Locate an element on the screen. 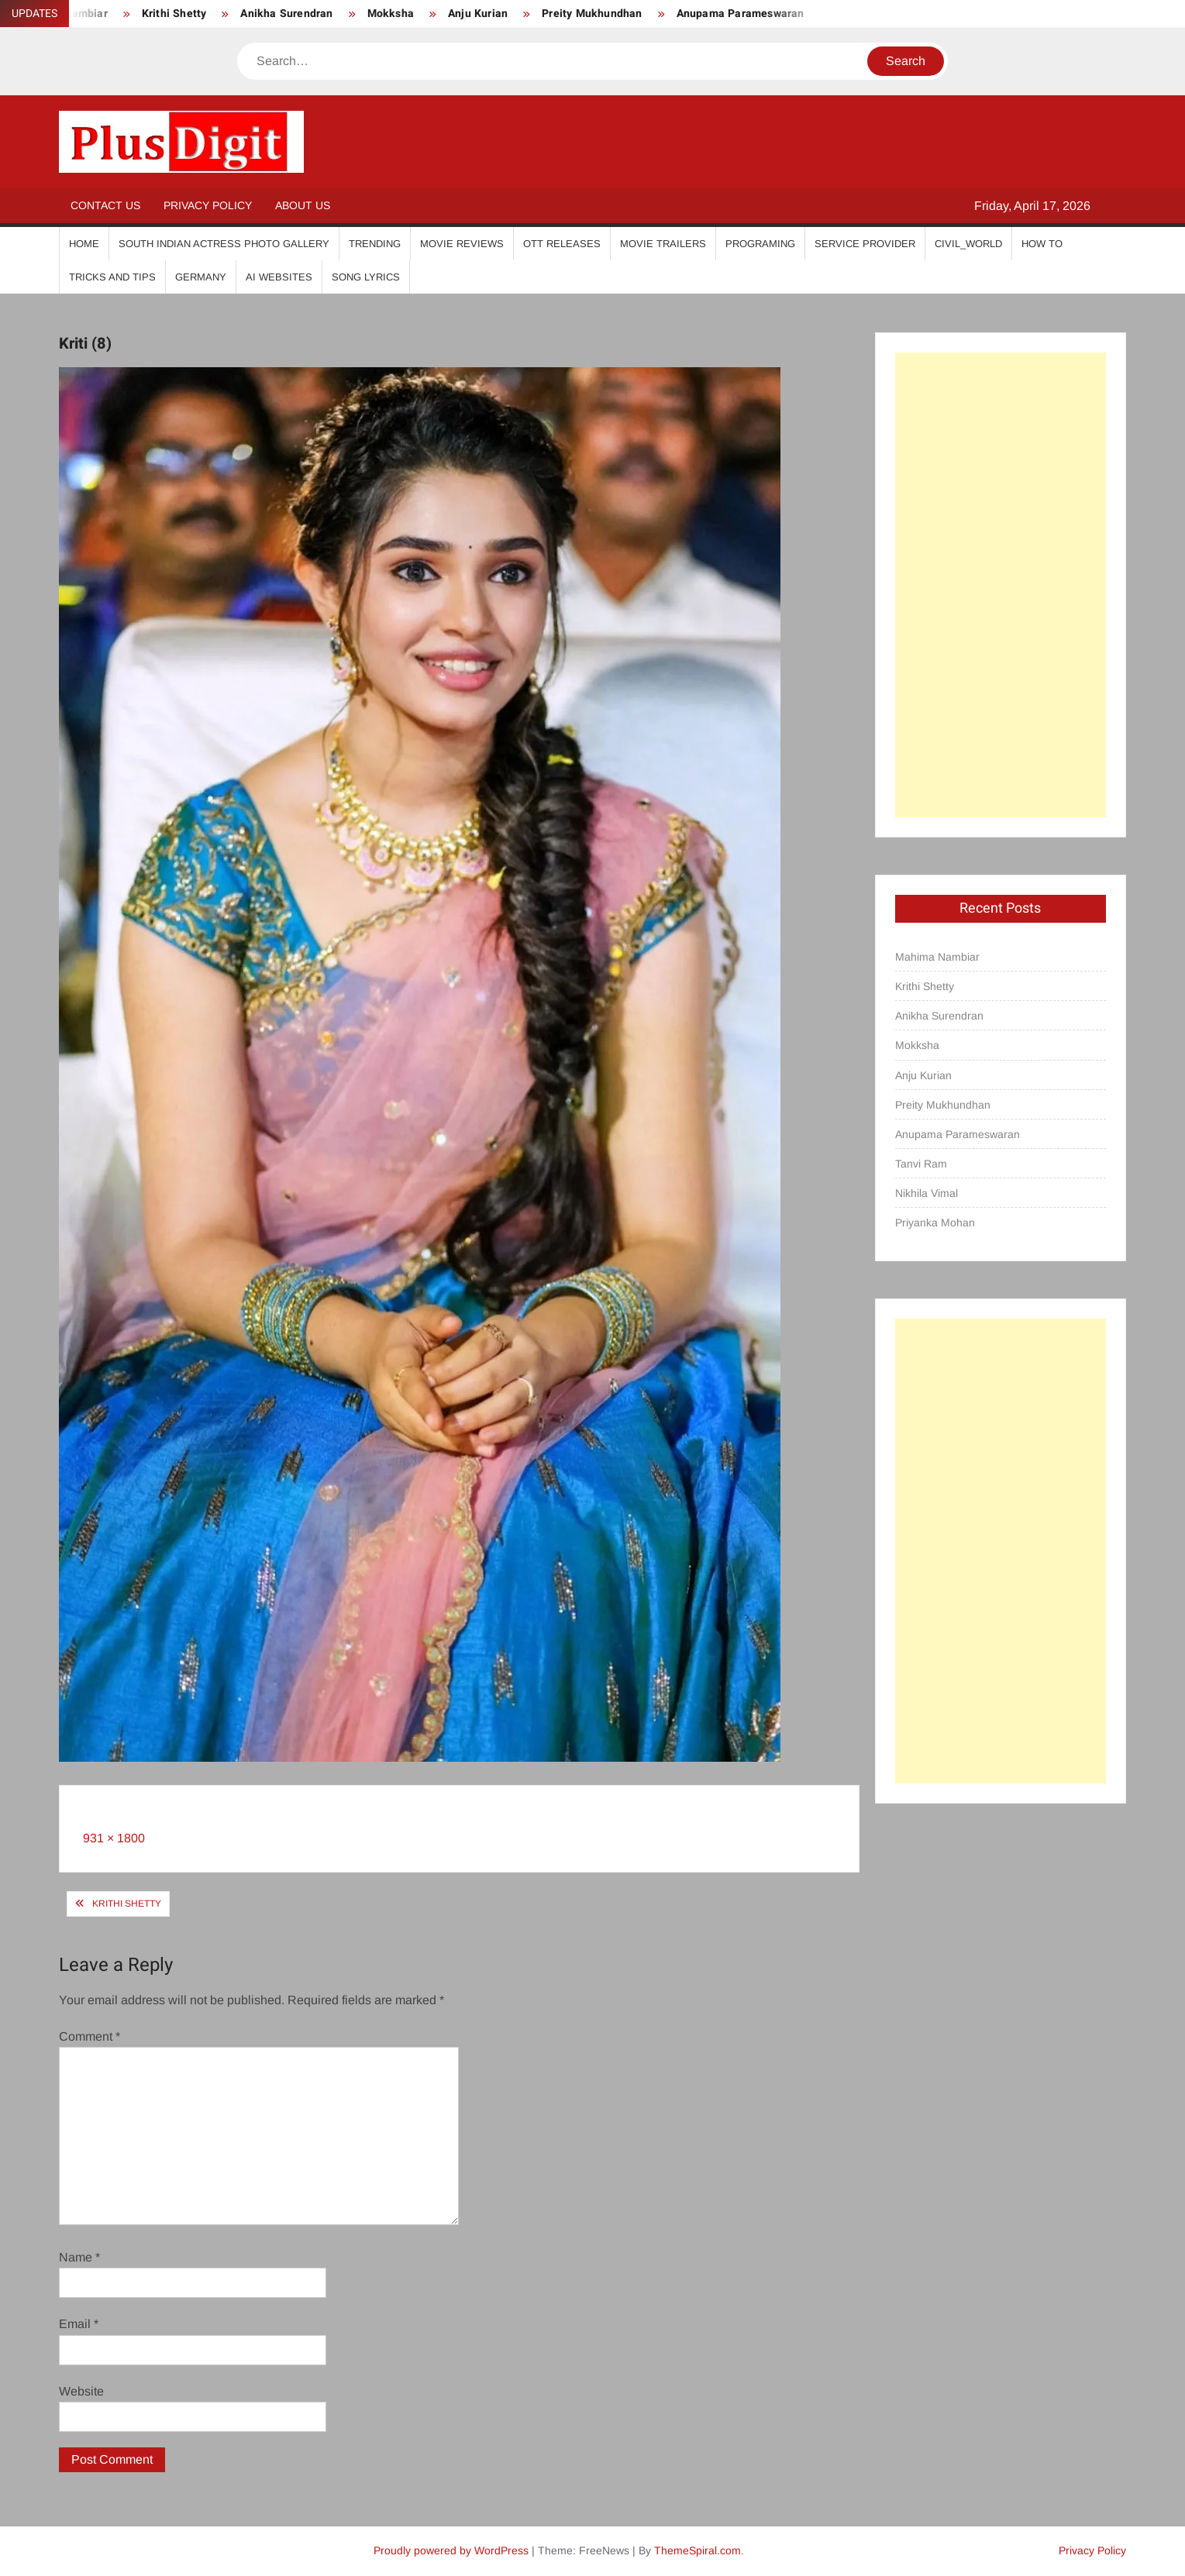  Service Provider is located at coordinates (865, 243).